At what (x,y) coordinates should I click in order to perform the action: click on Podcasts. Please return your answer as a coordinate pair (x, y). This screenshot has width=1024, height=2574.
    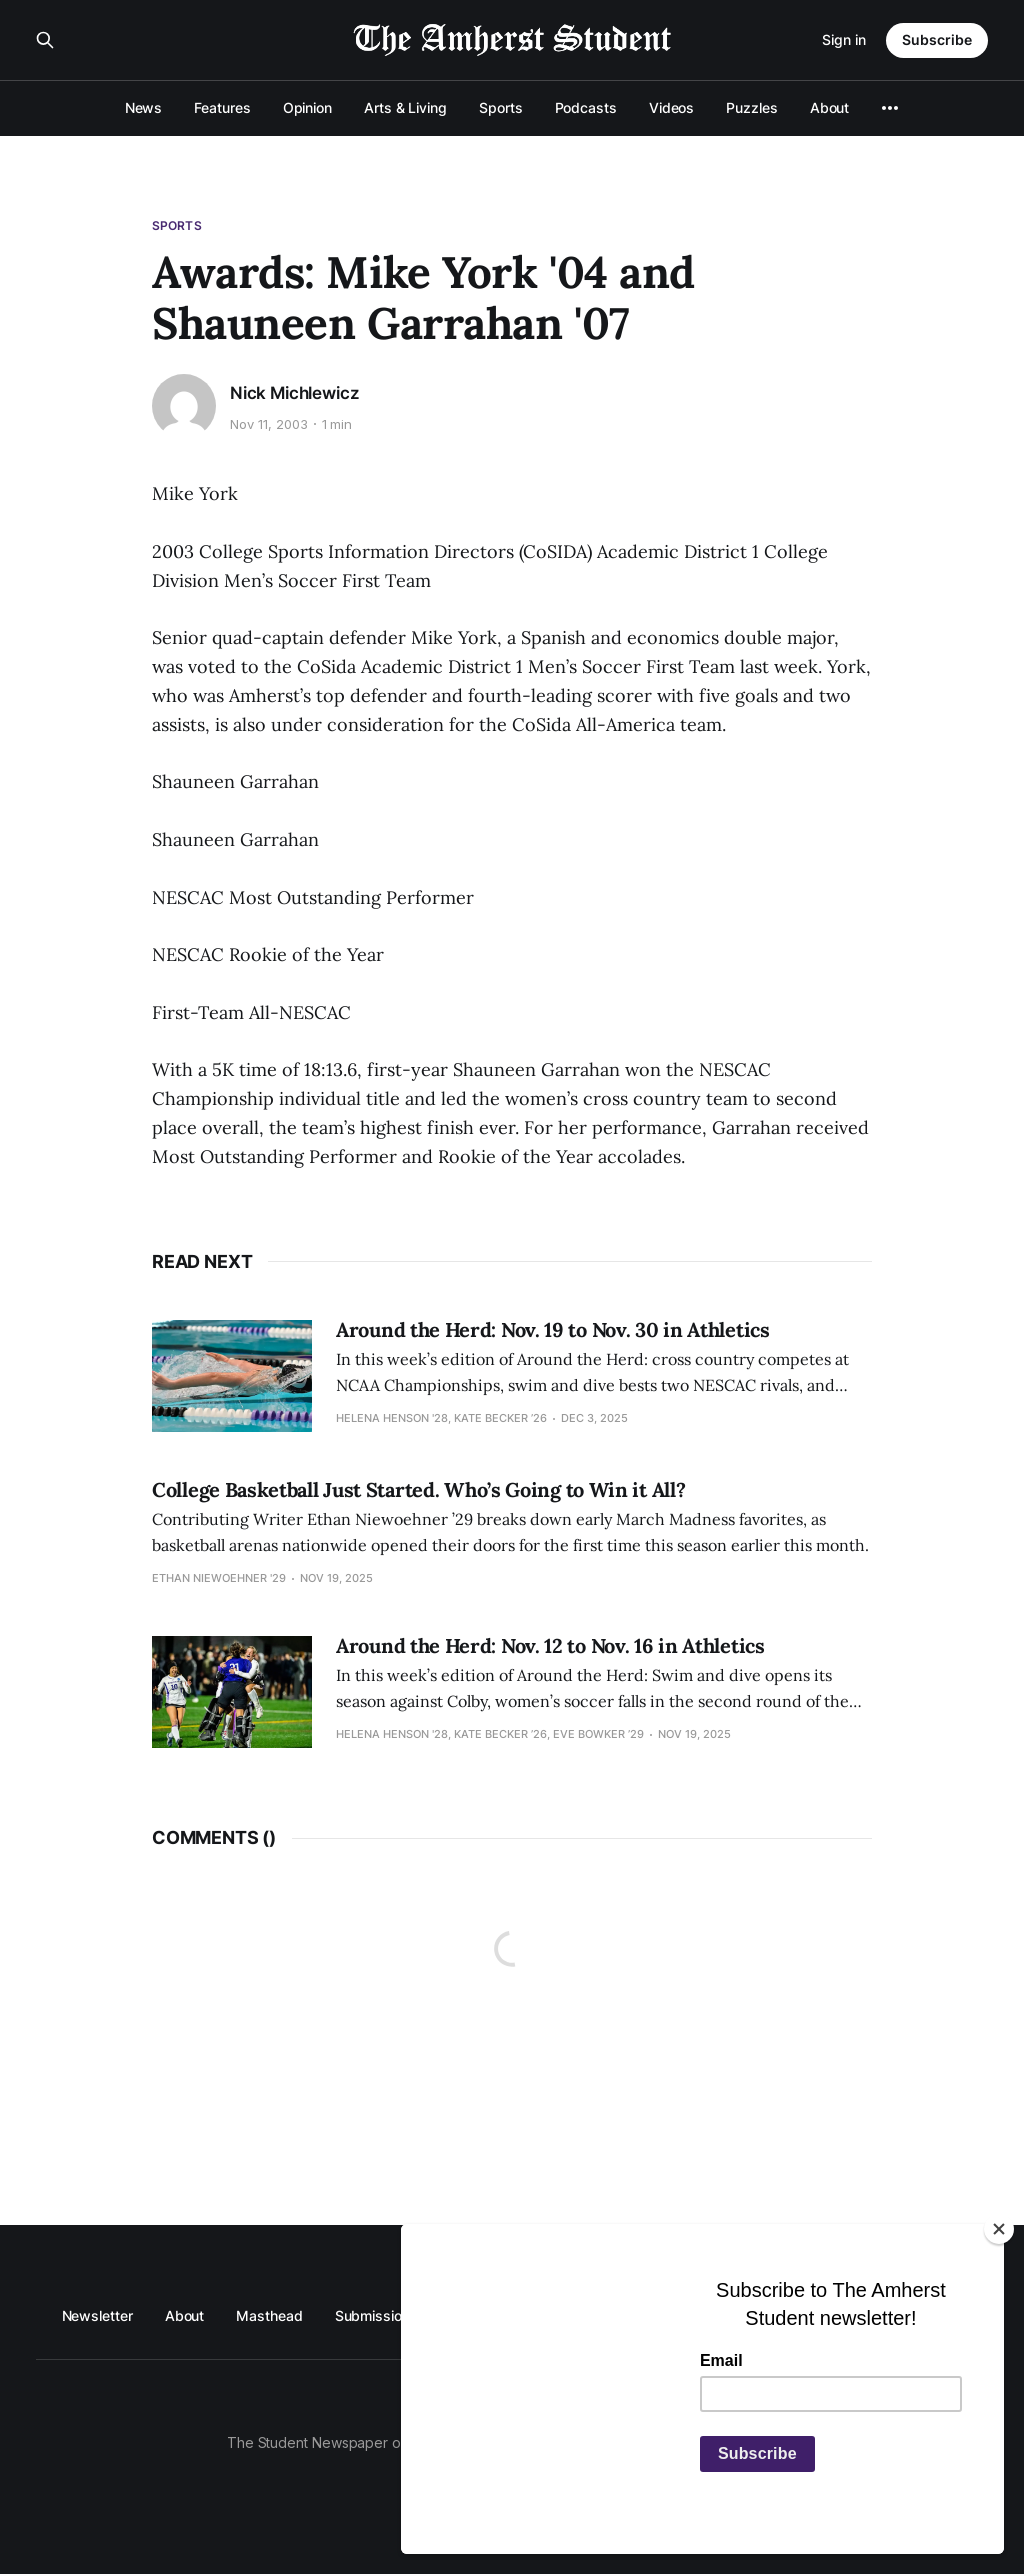
    Looking at the image, I should click on (586, 107).